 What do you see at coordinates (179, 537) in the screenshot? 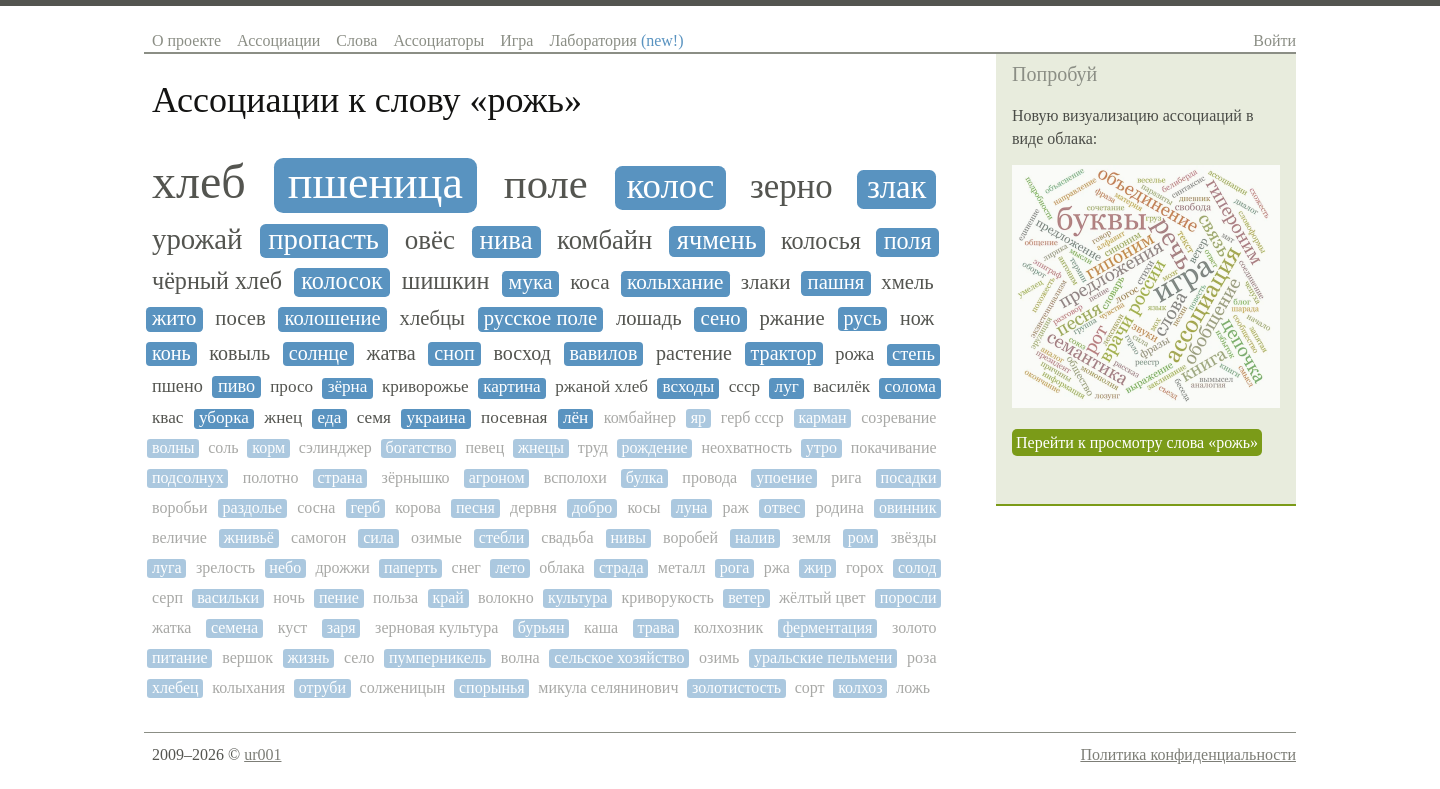
I see `величие` at bounding box center [179, 537].